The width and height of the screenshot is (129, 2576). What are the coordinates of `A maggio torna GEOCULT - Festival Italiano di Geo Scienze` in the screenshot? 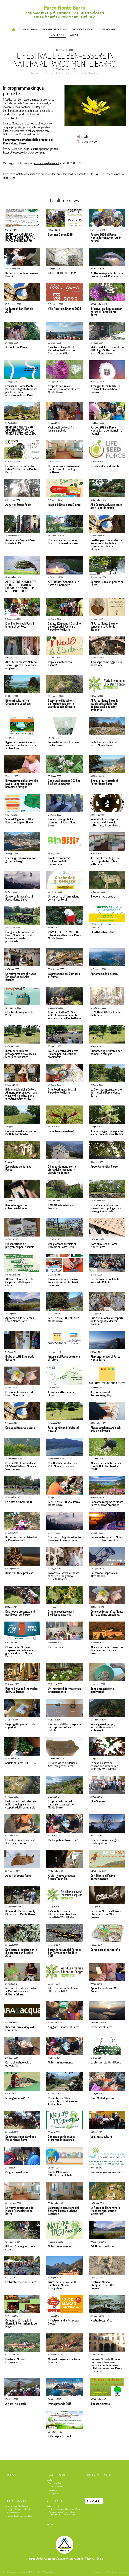 It's located at (106, 389).